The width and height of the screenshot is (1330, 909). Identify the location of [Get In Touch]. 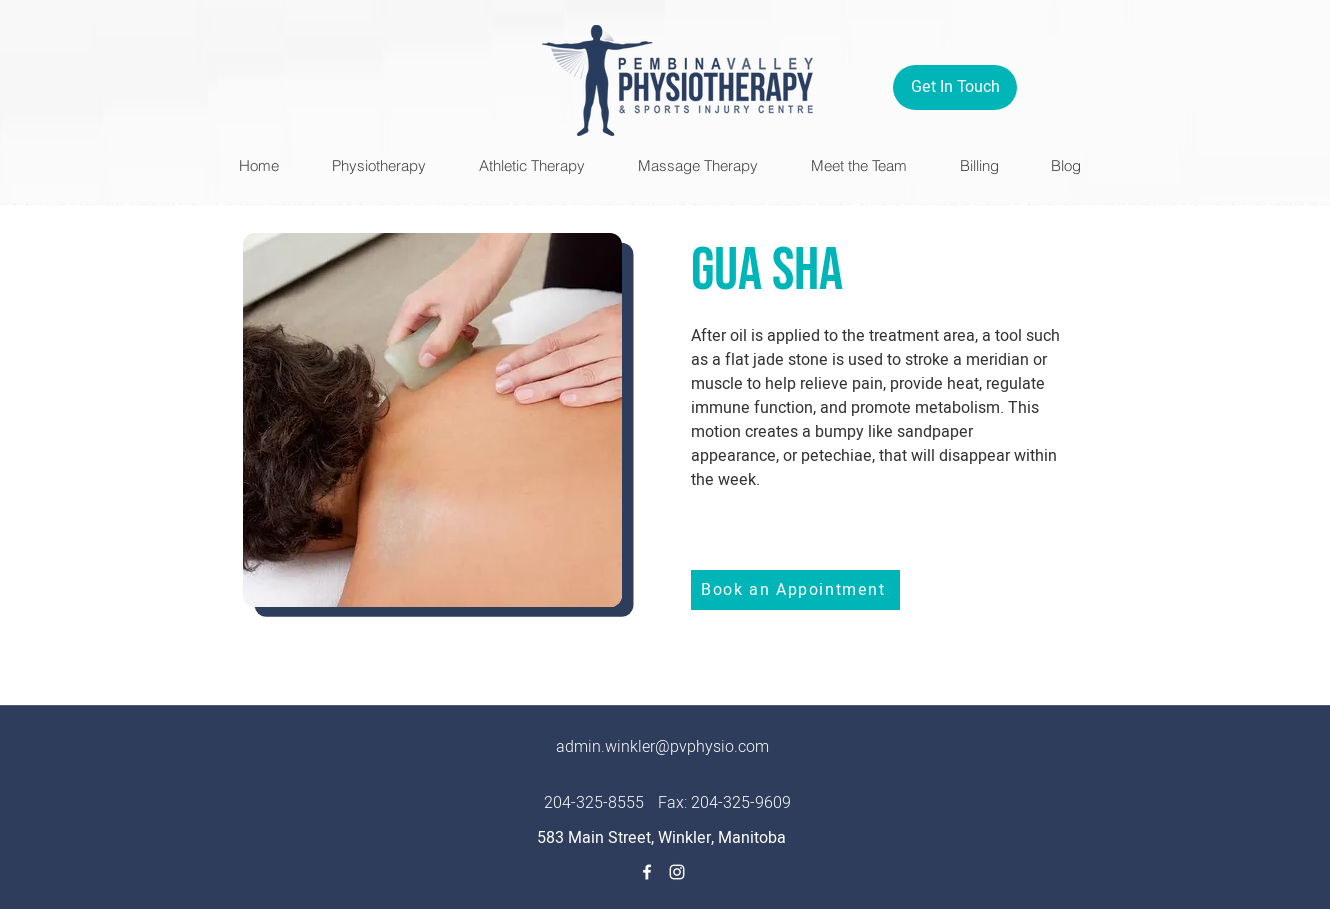
(955, 87).